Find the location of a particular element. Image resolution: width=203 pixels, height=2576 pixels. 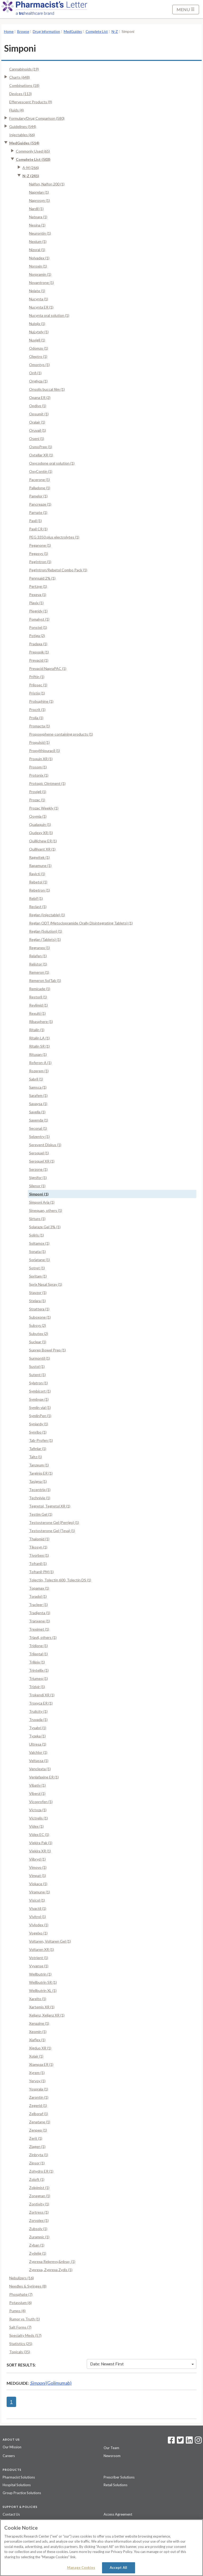

Pancreaze (1) is located at coordinates (40, 504).